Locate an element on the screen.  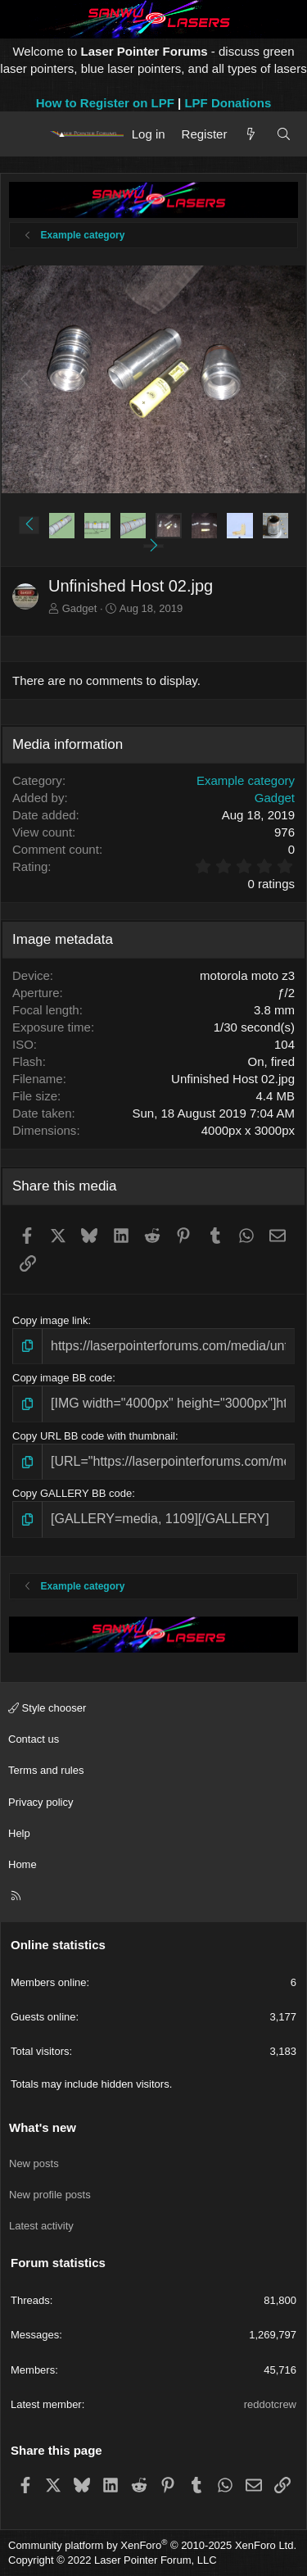
Style chooser is located at coordinates (47, 1708).